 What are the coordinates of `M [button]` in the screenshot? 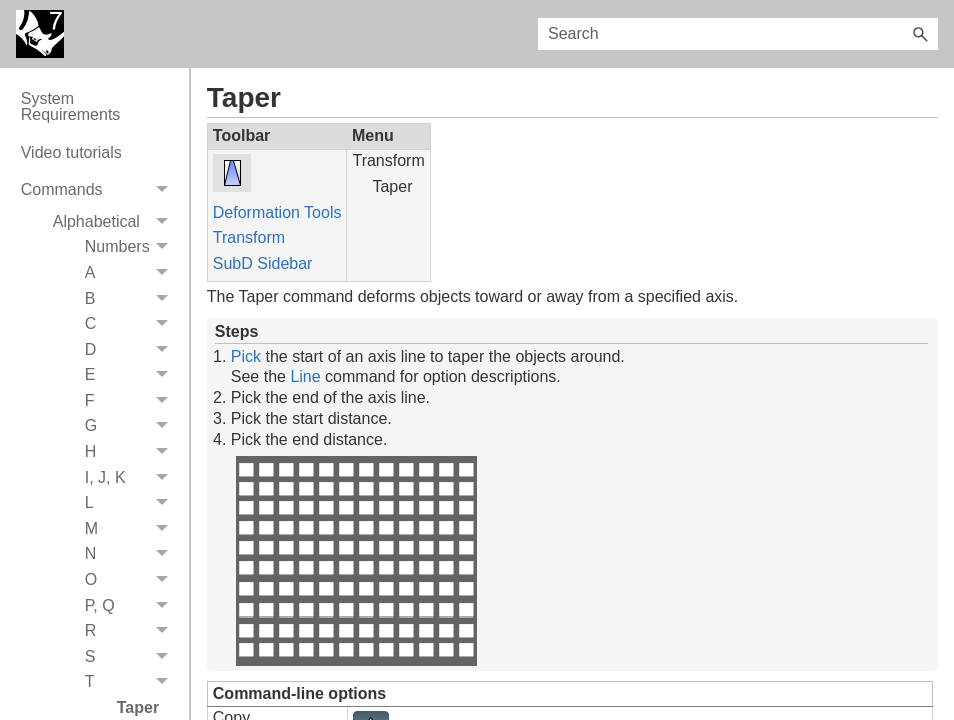 It's located at (132, 529).